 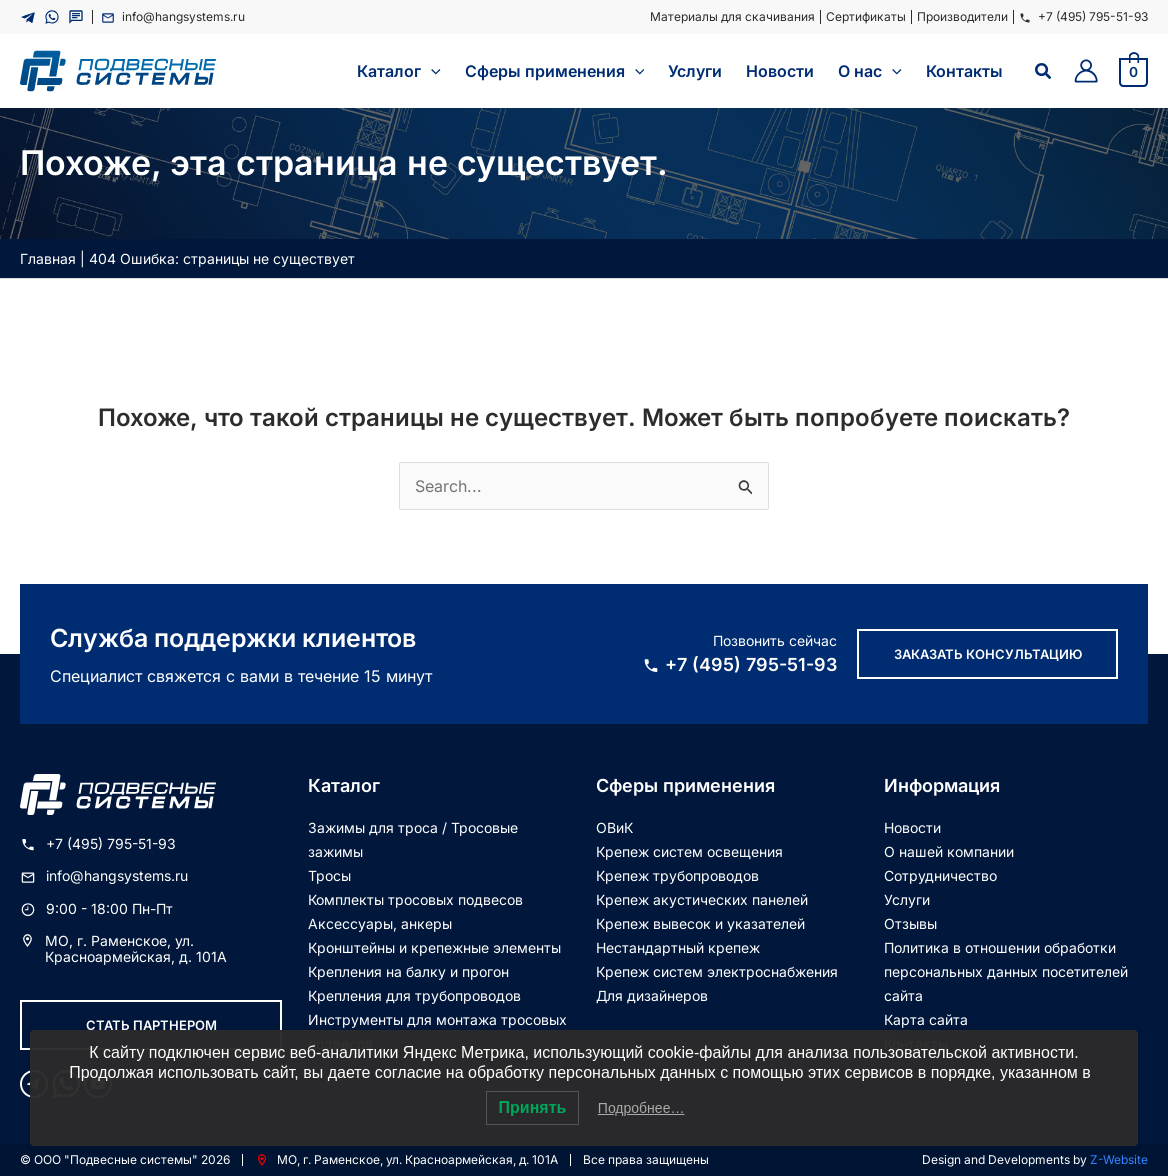 What do you see at coordinates (434, 947) in the screenshot?
I see `Кронштейны и крепежные элементы` at bounding box center [434, 947].